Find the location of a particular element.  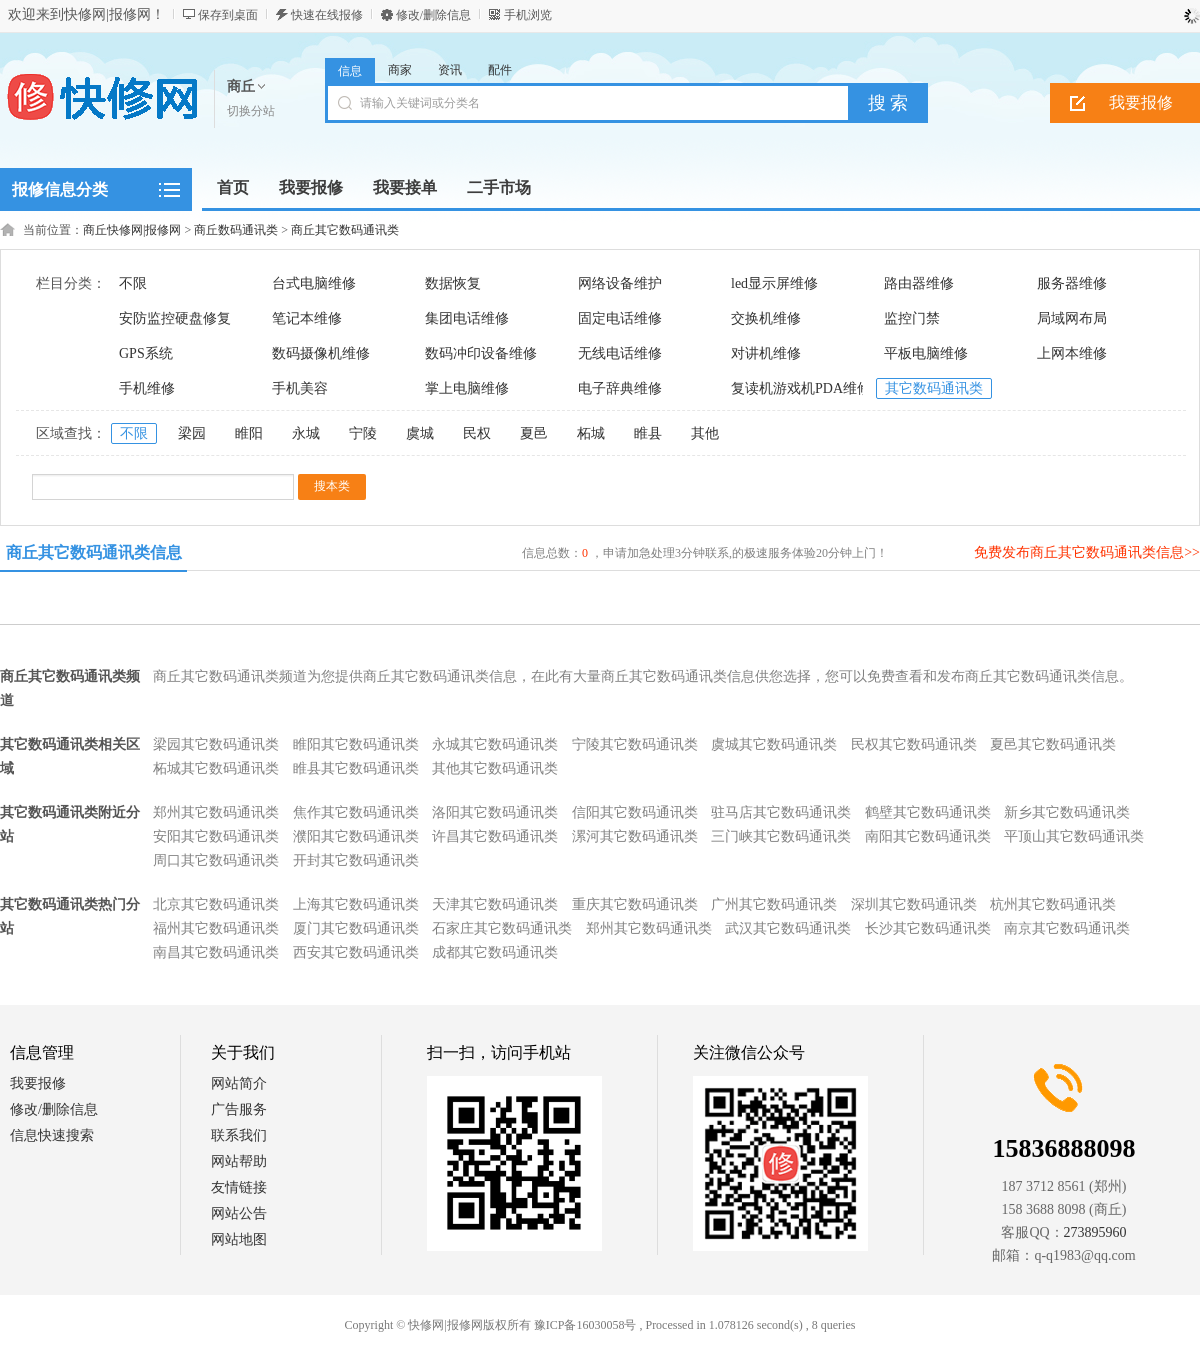

南昌其它数码通讯类 is located at coordinates (216, 952).